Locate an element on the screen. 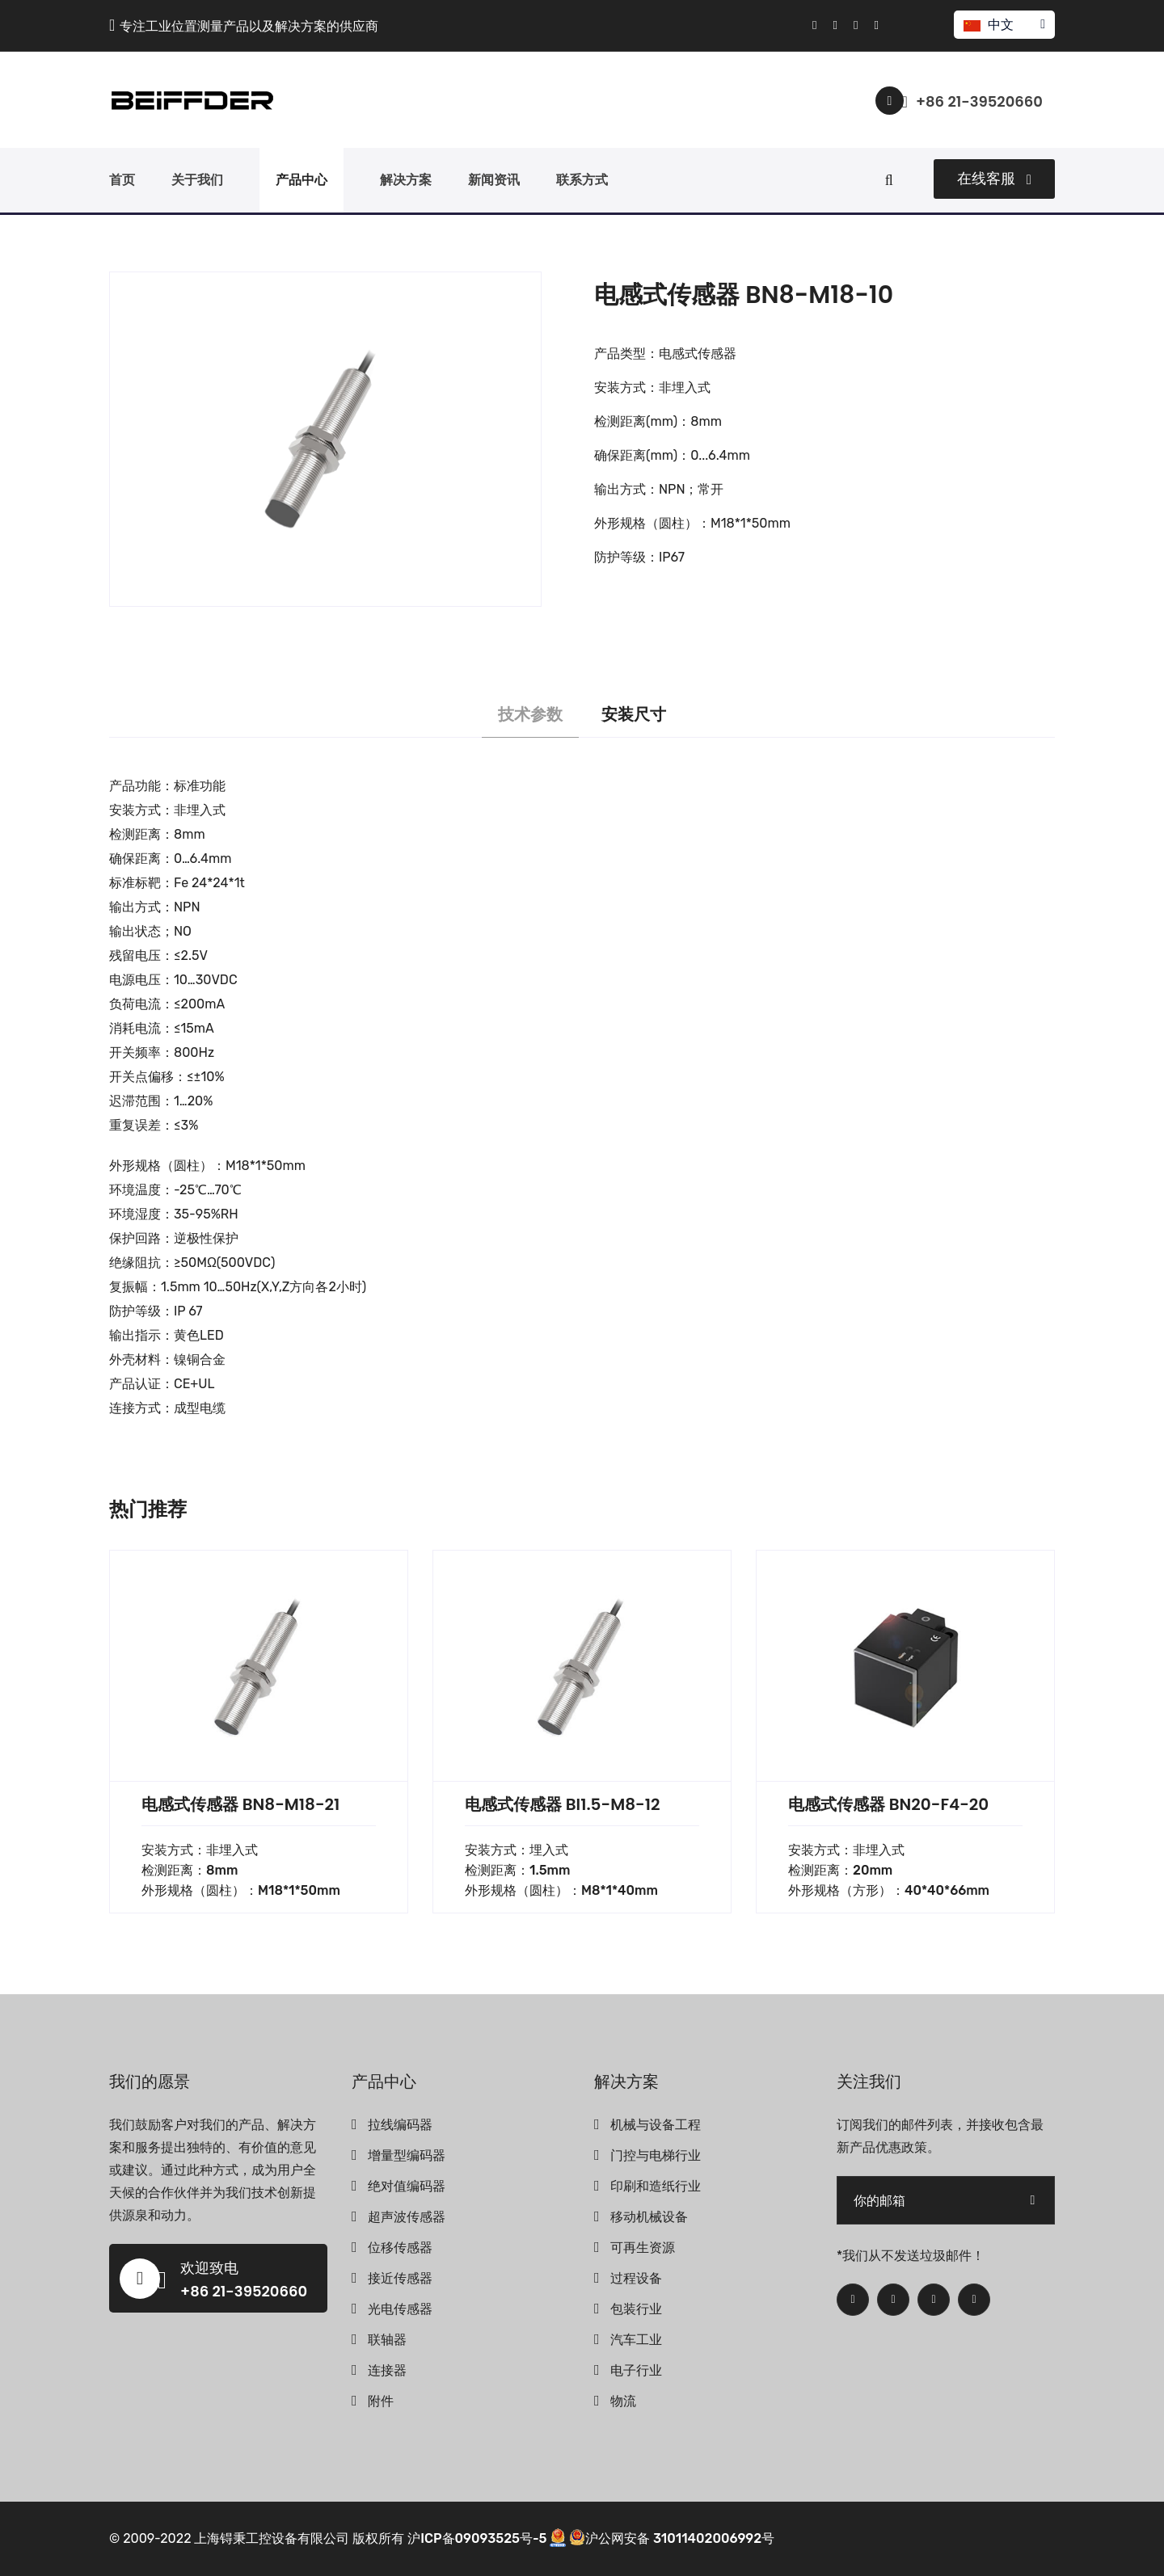 The height and width of the screenshot is (2576, 1164). 产品中心 is located at coordinates (301, 179).